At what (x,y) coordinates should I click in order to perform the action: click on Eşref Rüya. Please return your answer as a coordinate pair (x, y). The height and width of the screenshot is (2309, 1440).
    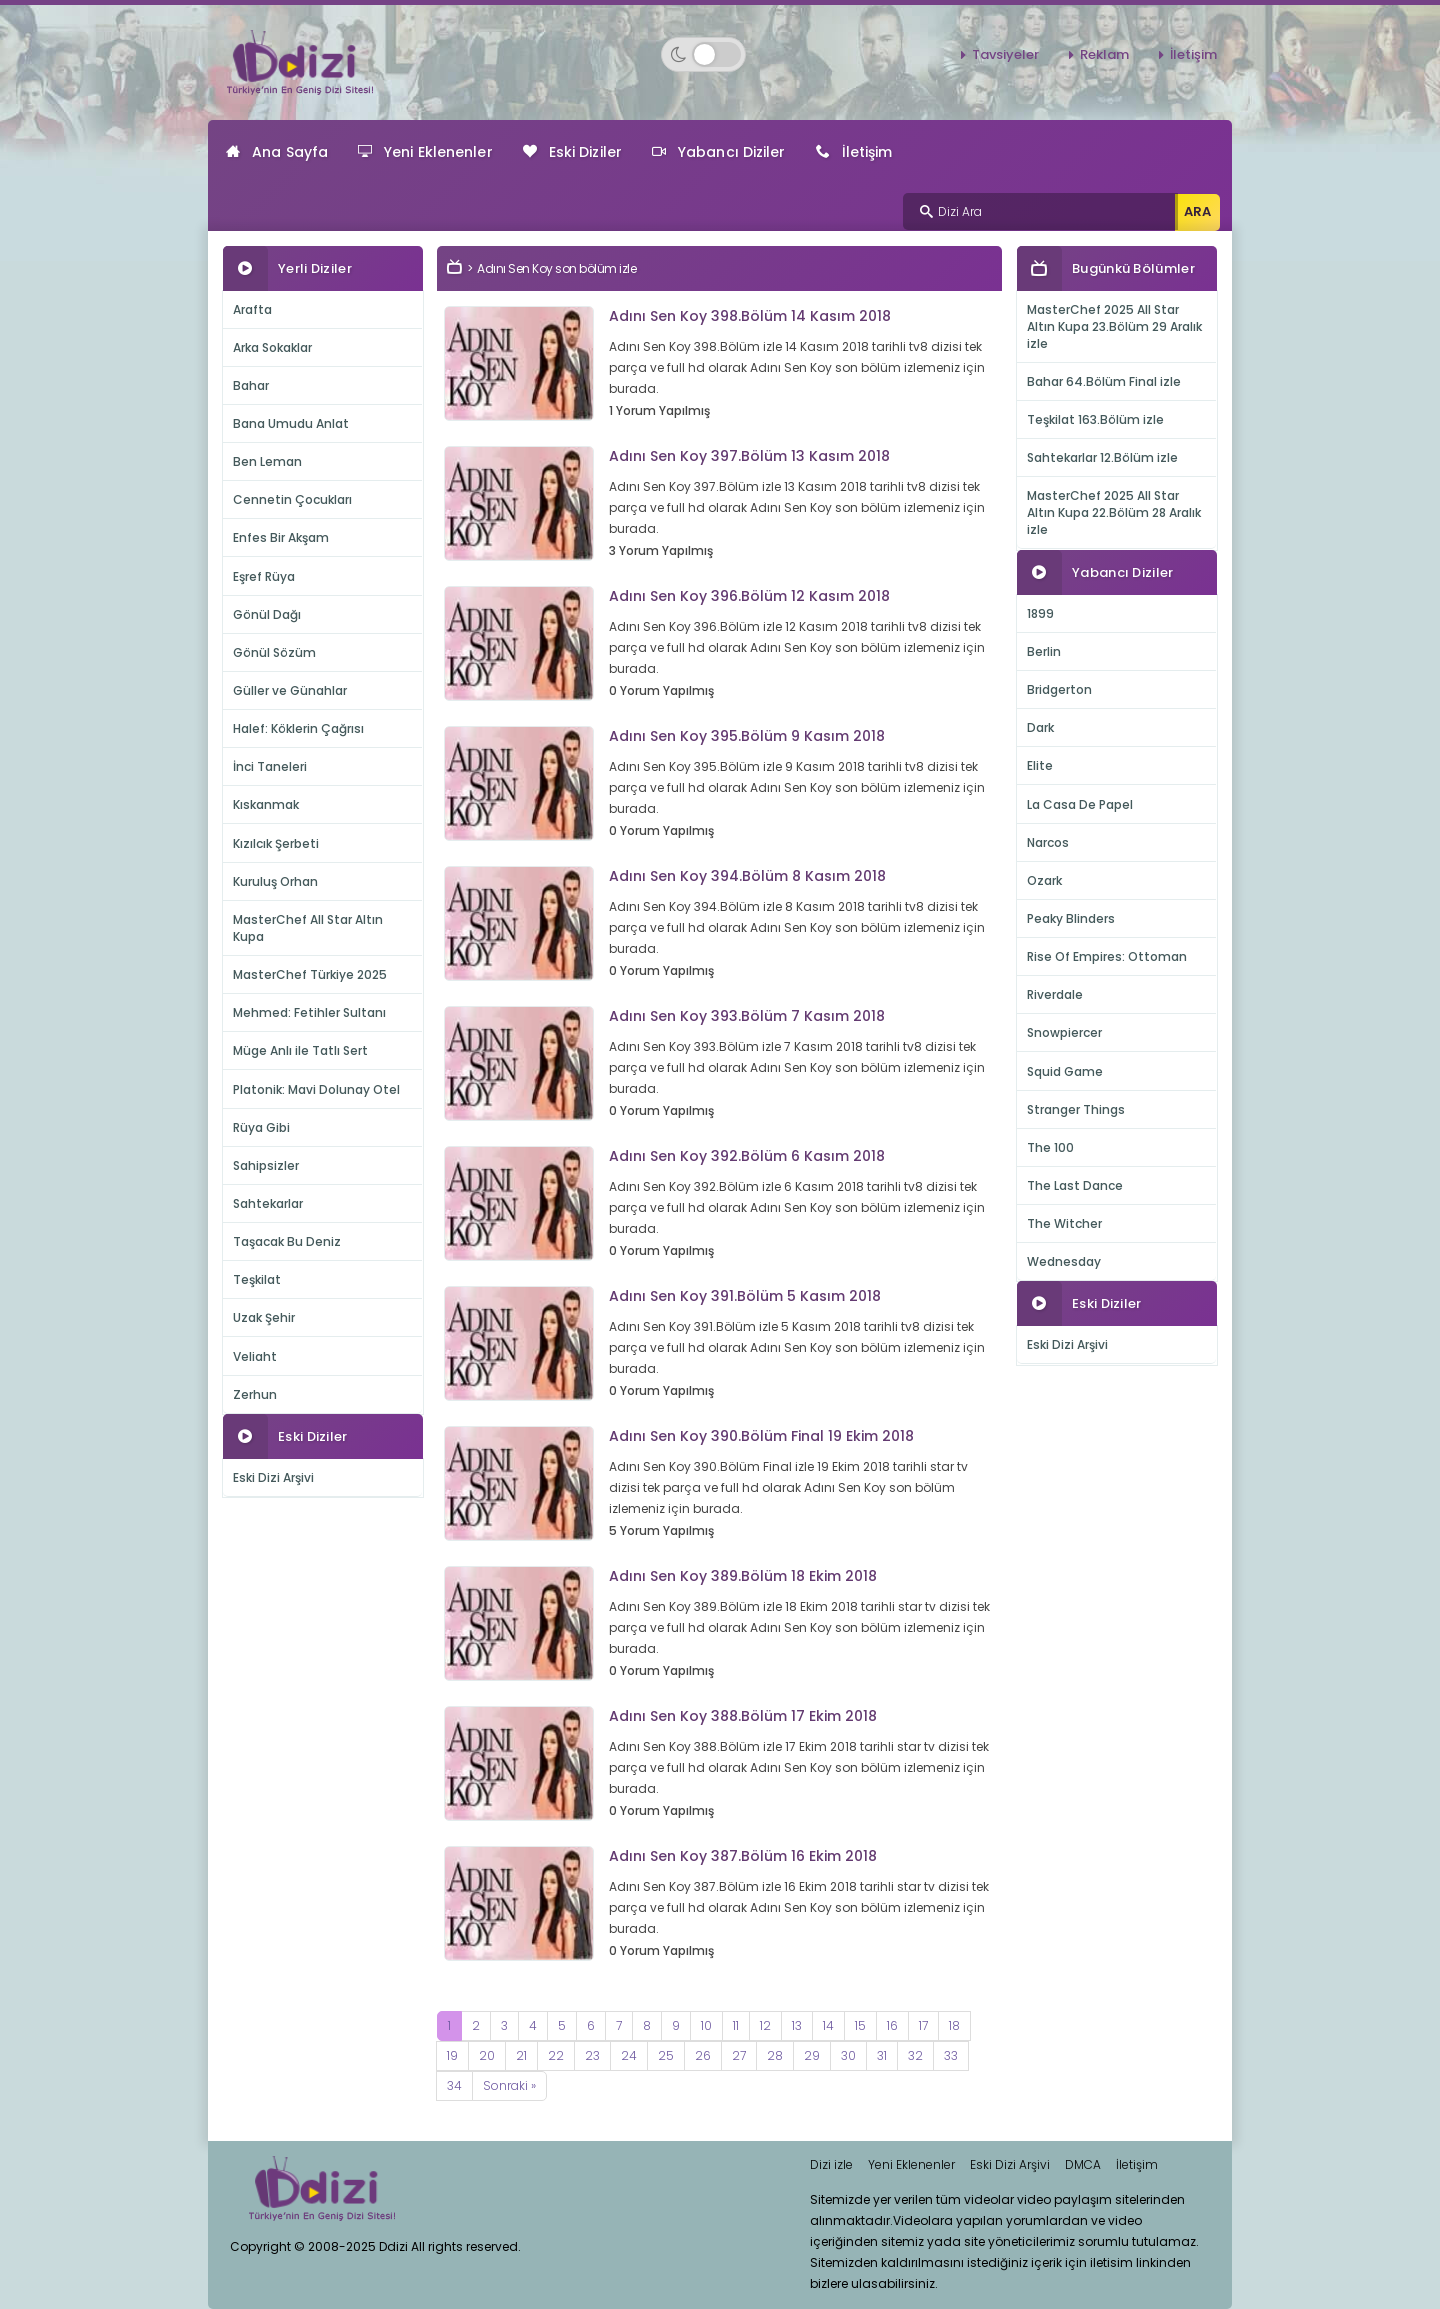
    Looking at the image, I should click on (264, 576).